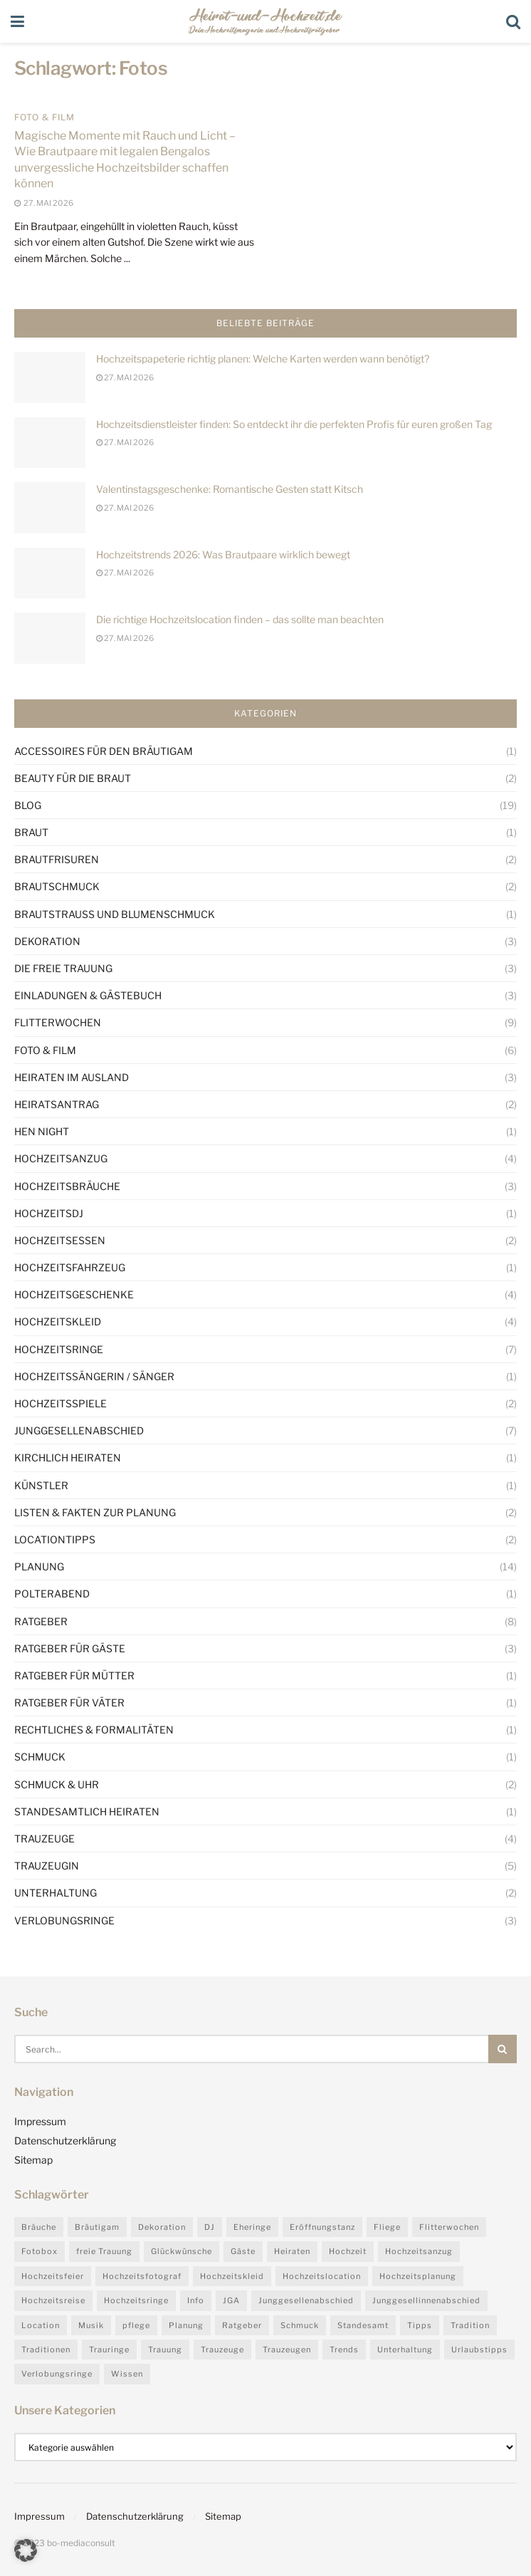  What do you see at coordinates (64, 1920) in the screenshot?
I see `Verlobungsringe` at bounding box center [64, 1920].